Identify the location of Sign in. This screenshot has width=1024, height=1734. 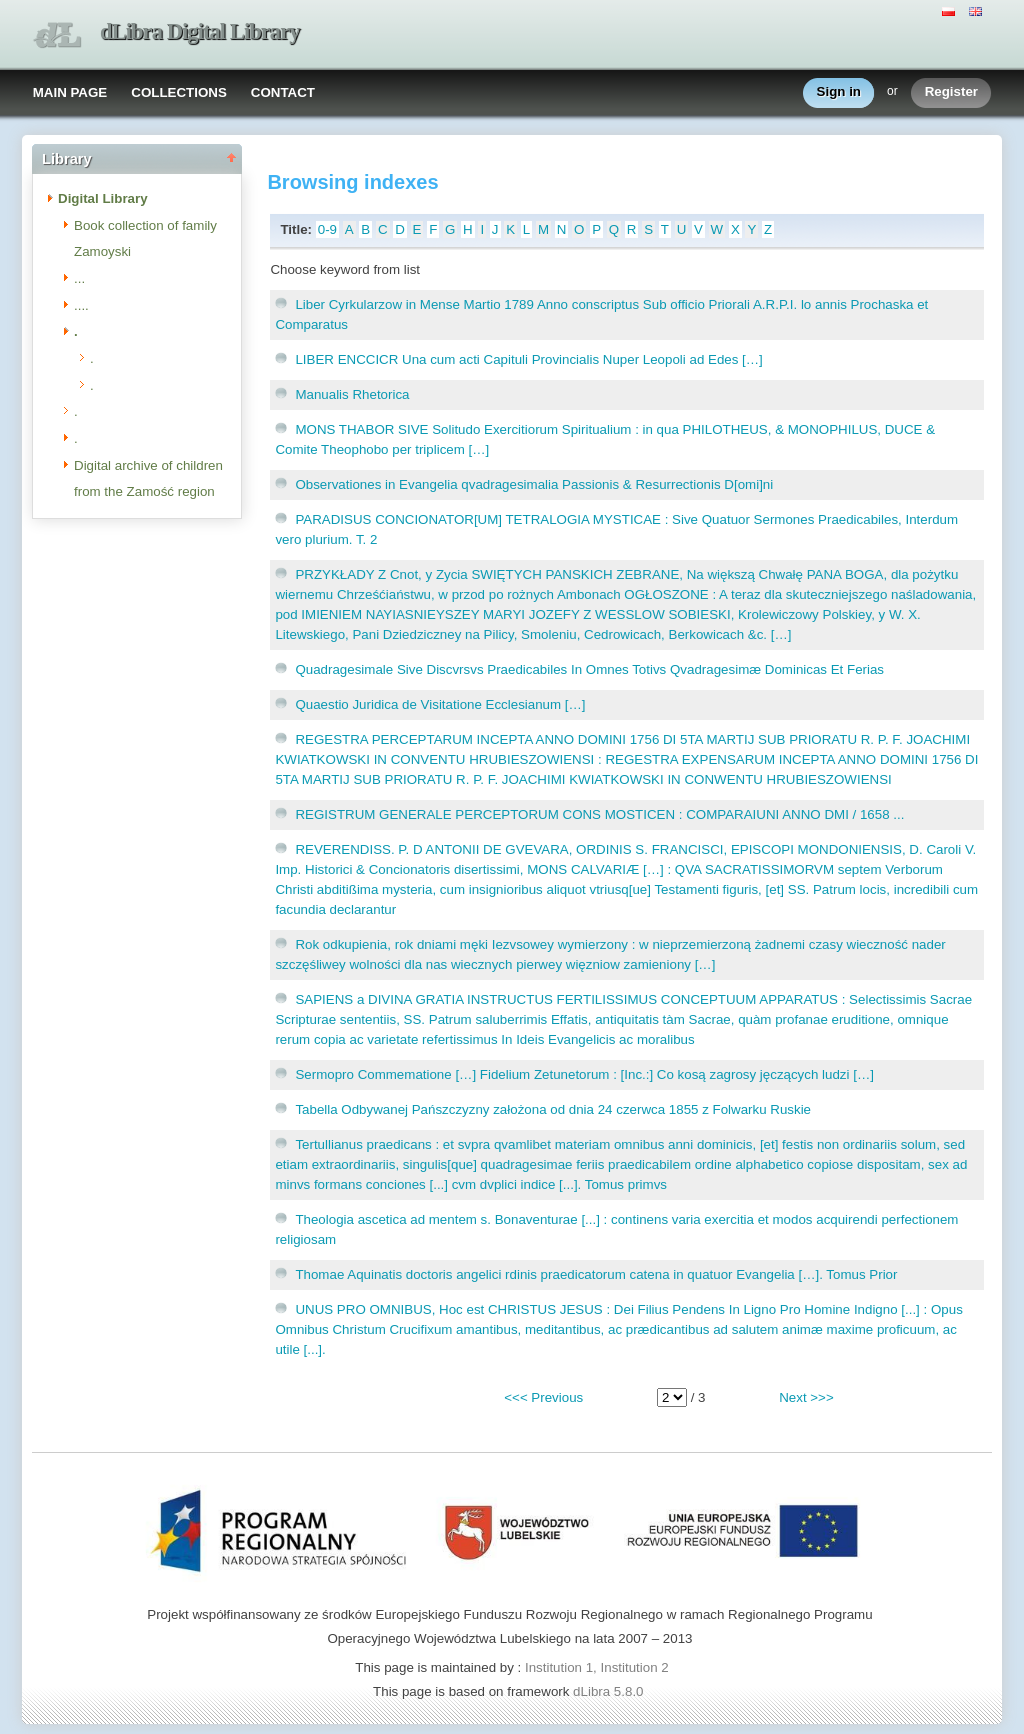
(839, 92).